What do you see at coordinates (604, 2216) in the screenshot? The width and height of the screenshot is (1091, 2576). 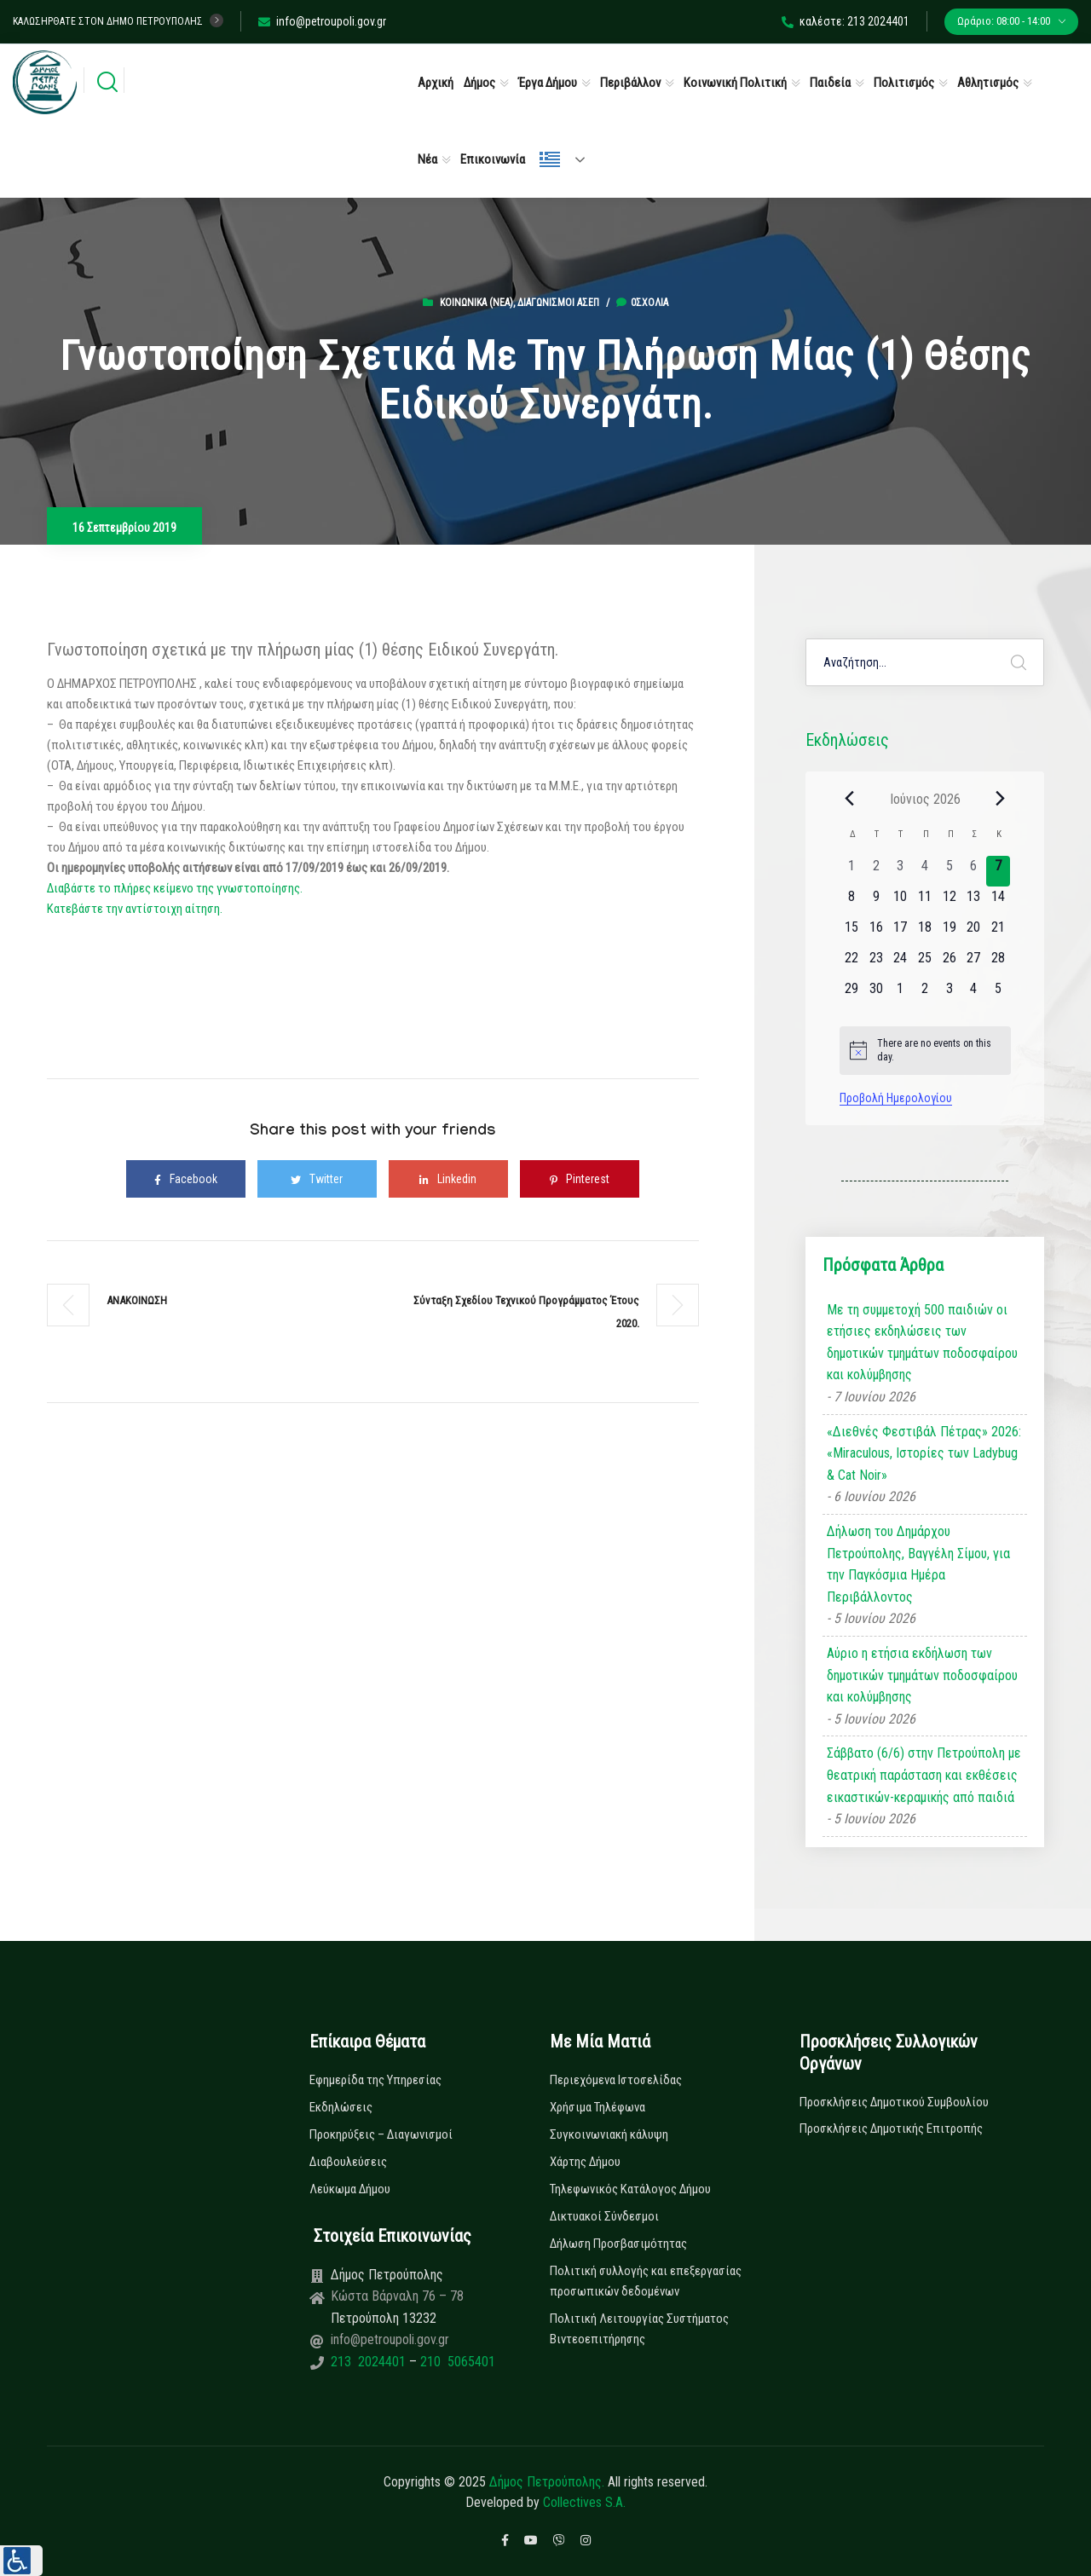 I see `Δικτυακοί Σύνδεσμοι` at bounding box center [604, 2216].